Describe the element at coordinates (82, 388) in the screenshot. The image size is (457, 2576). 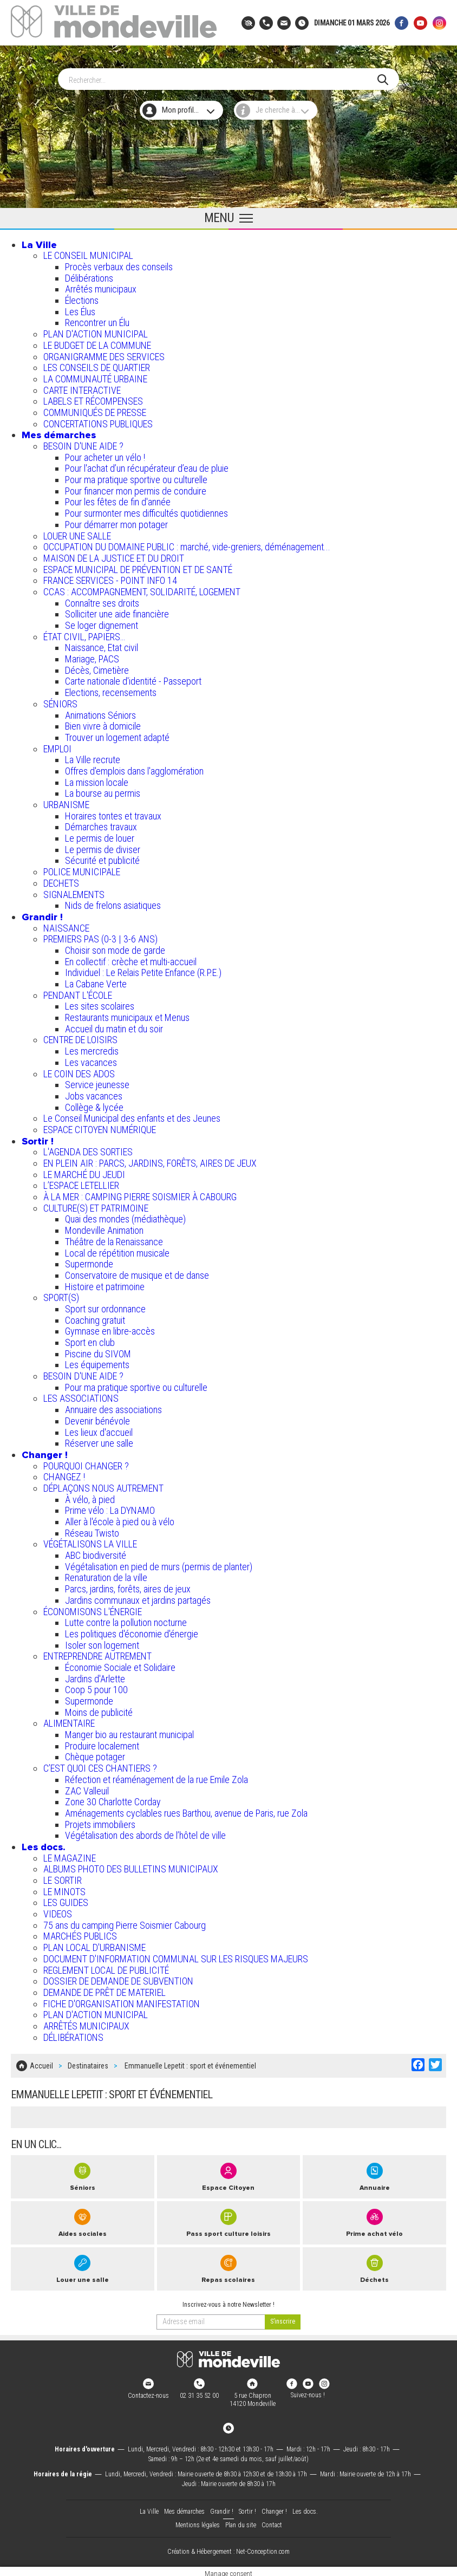
I see `CARTE INTERACTIVE` at that location.